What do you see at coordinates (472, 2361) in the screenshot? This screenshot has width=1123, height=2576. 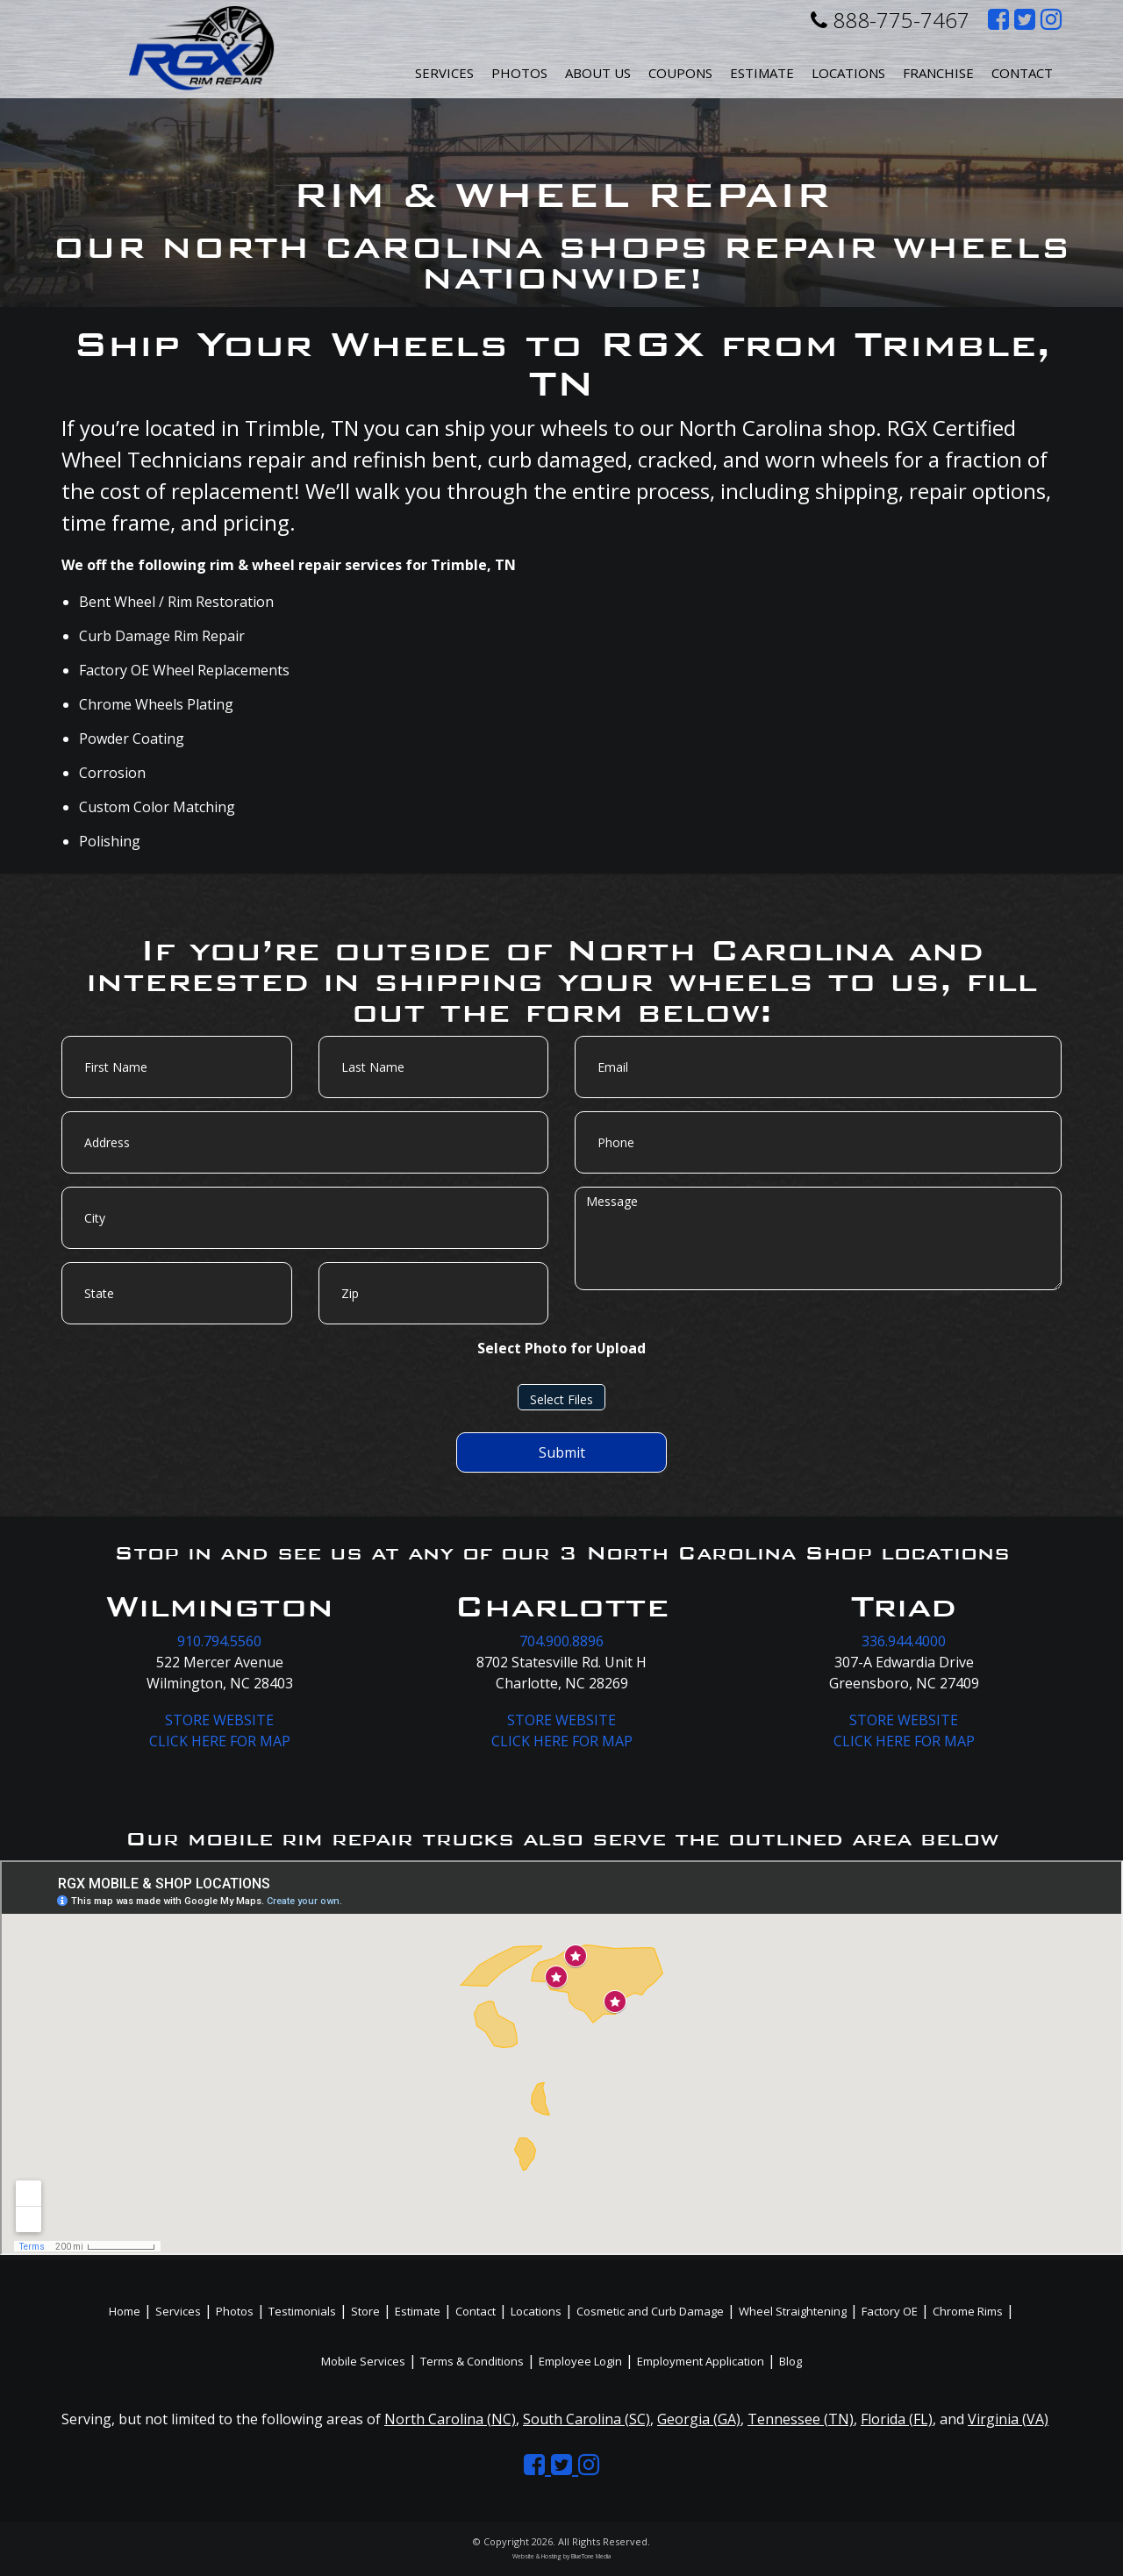 I see `Terms & Conditions` at bounding box center [472, 2361].